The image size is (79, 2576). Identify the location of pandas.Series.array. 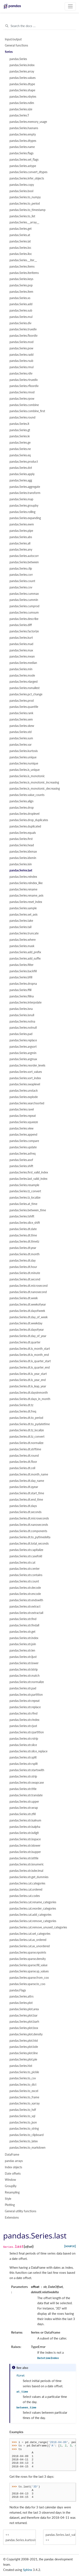
(21, 71).